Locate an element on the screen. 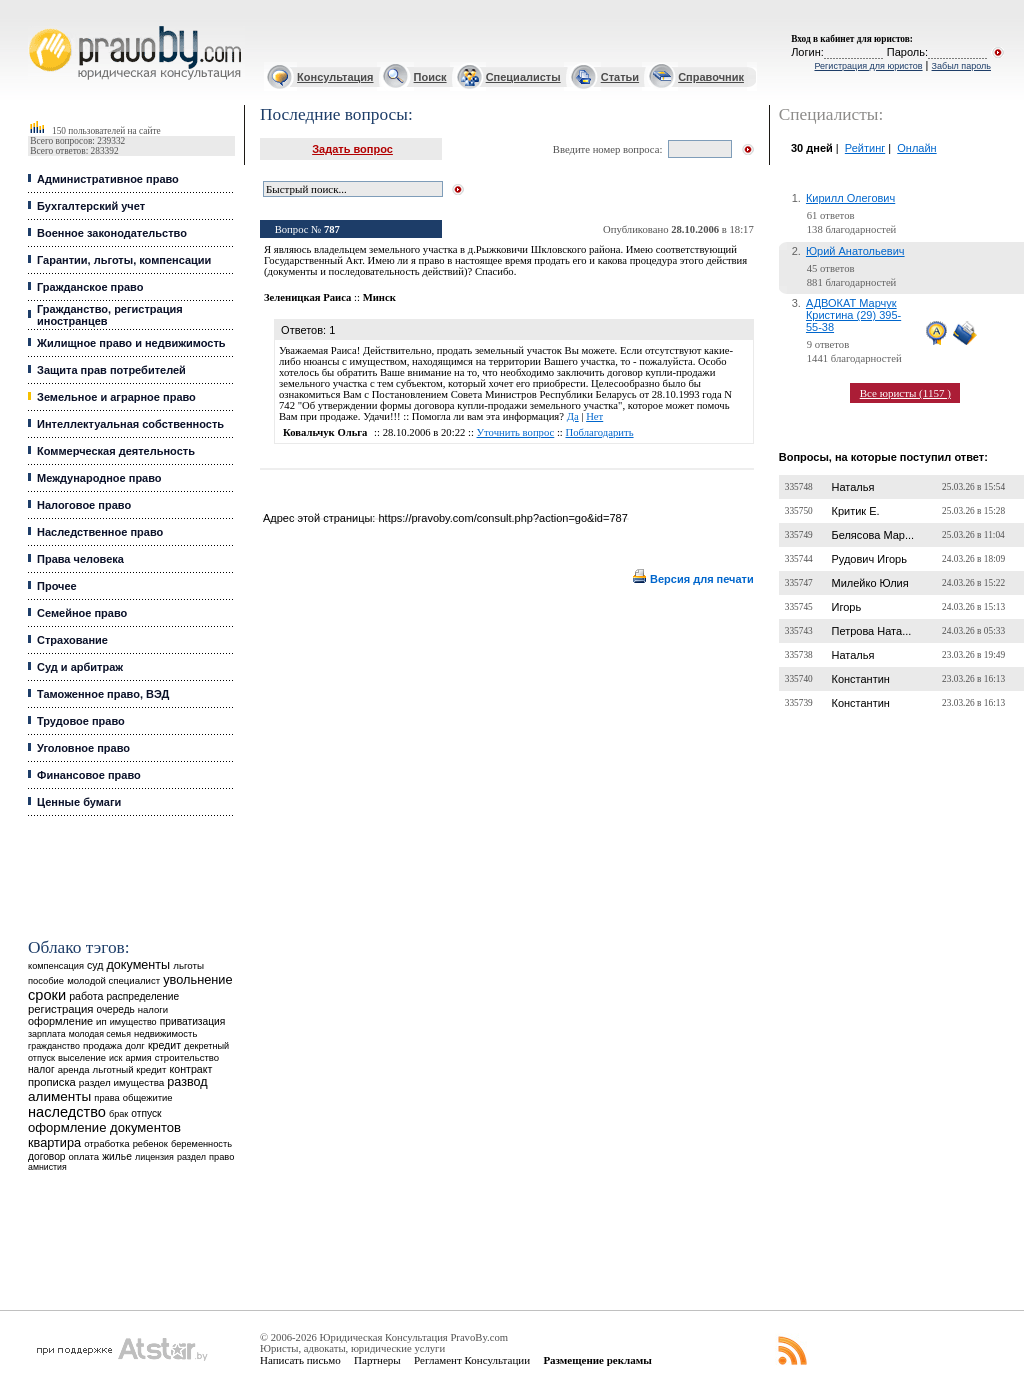  суд is located at coordinates (95, 965).